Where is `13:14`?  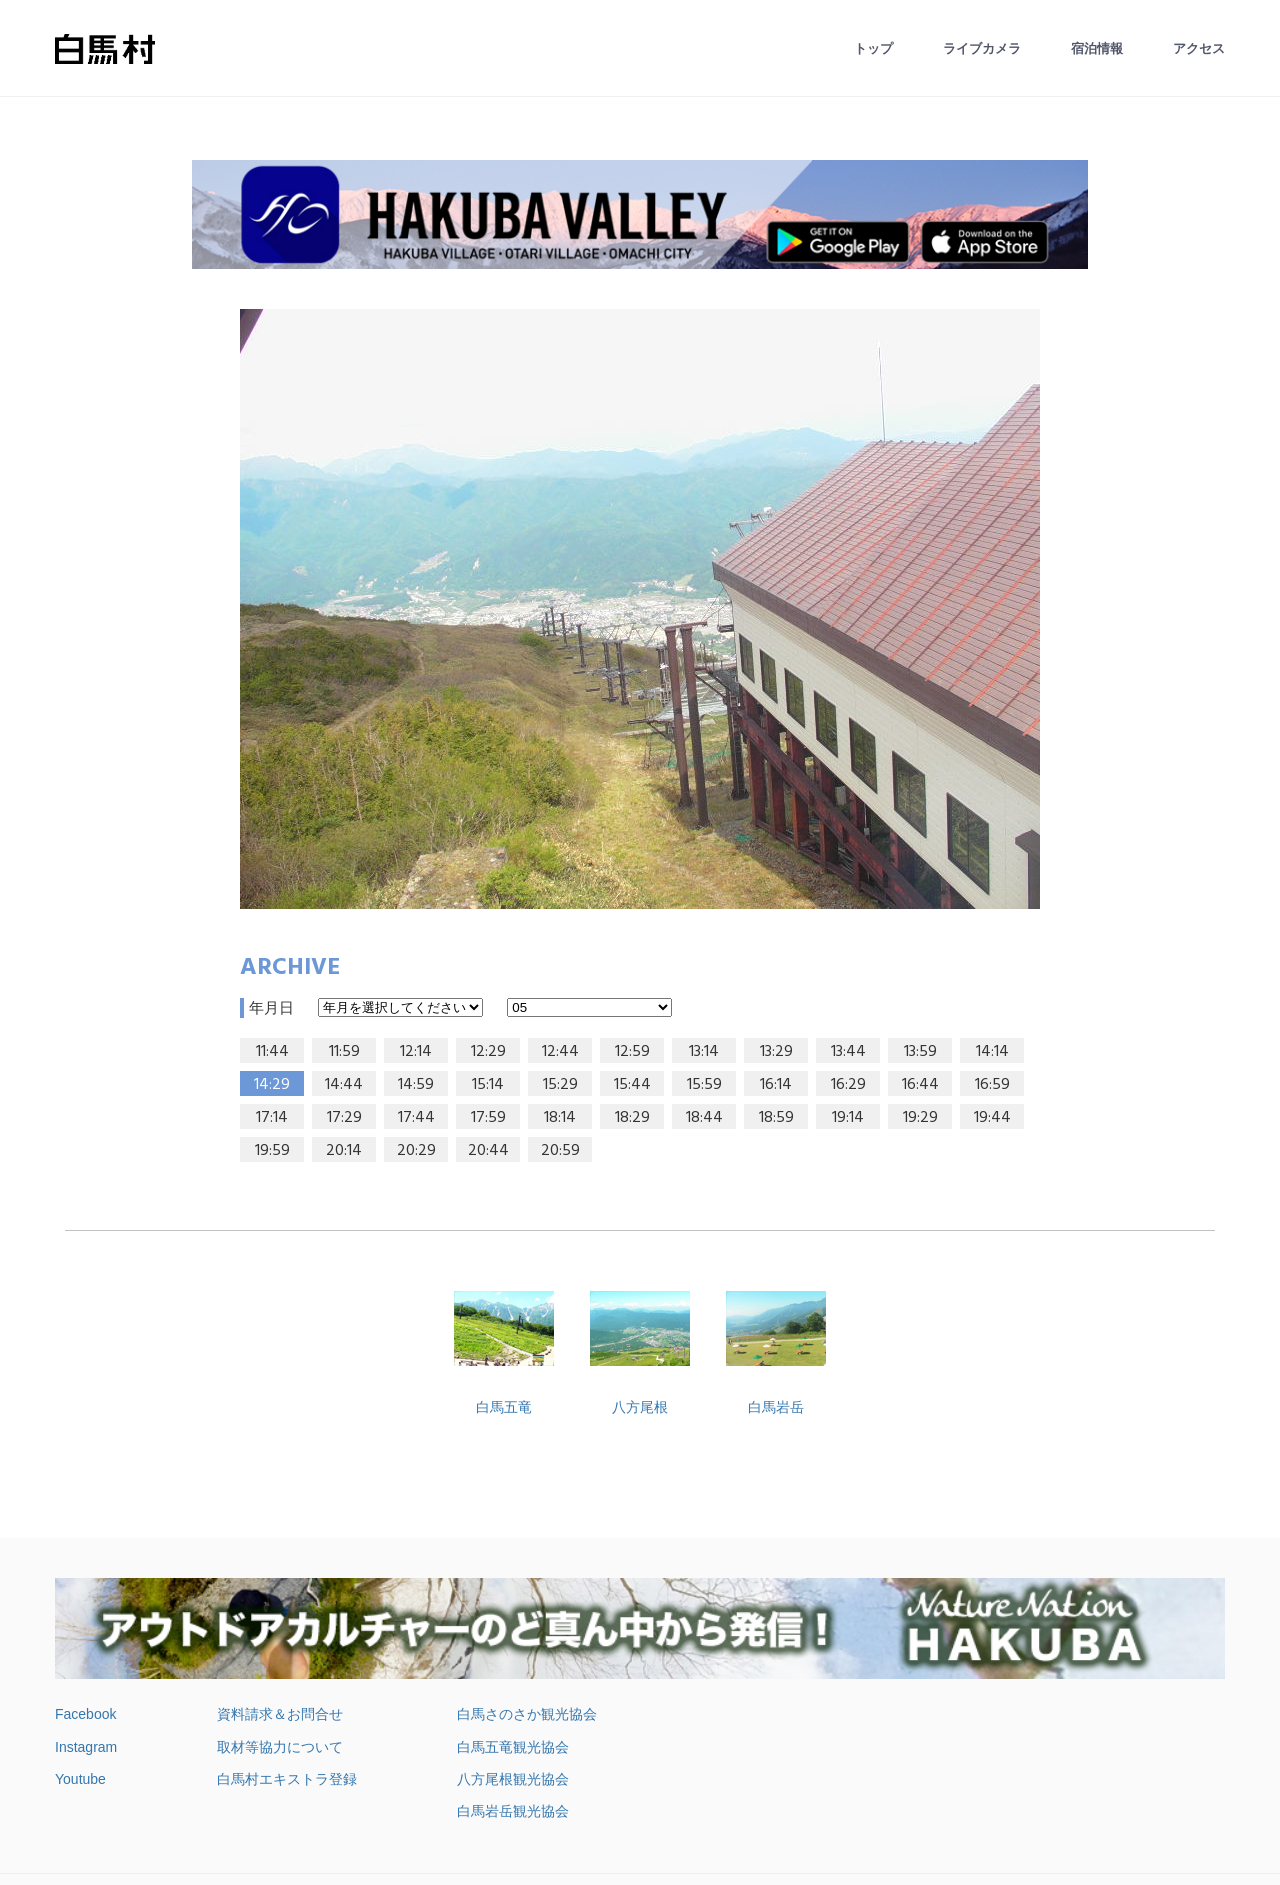 13:14 is located at coordinates (704, 1052).